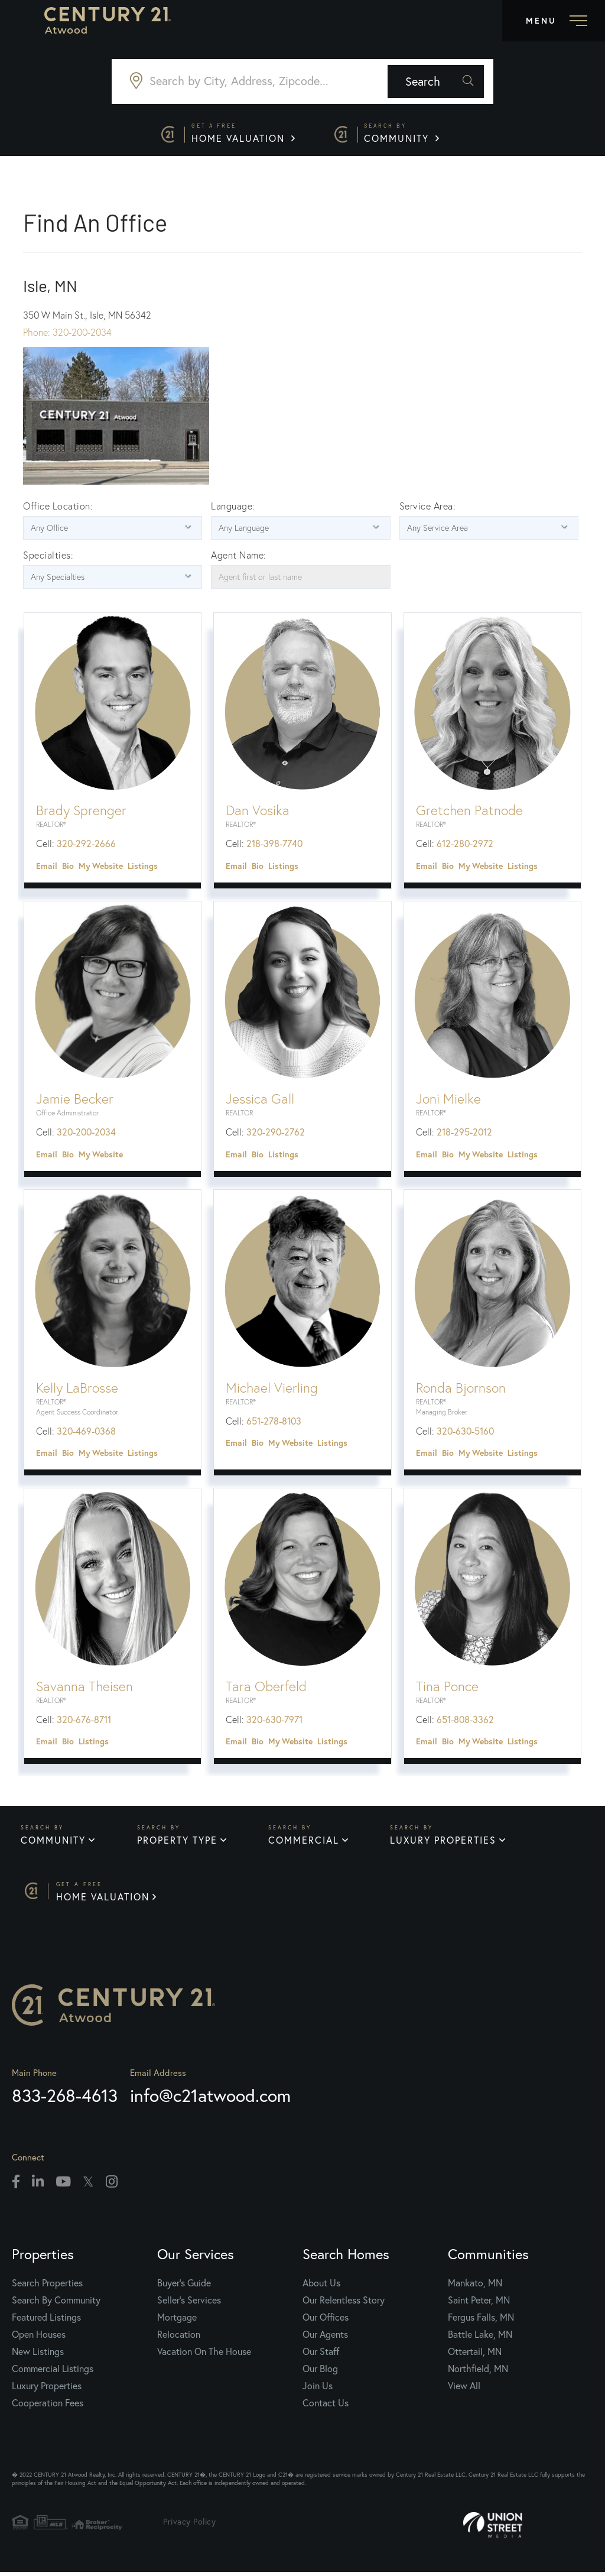 Image resolution: width=605 pixels, height=2576 pixels. I want to click on Saint Peter, MN [menuitem], so click(479, 2303).